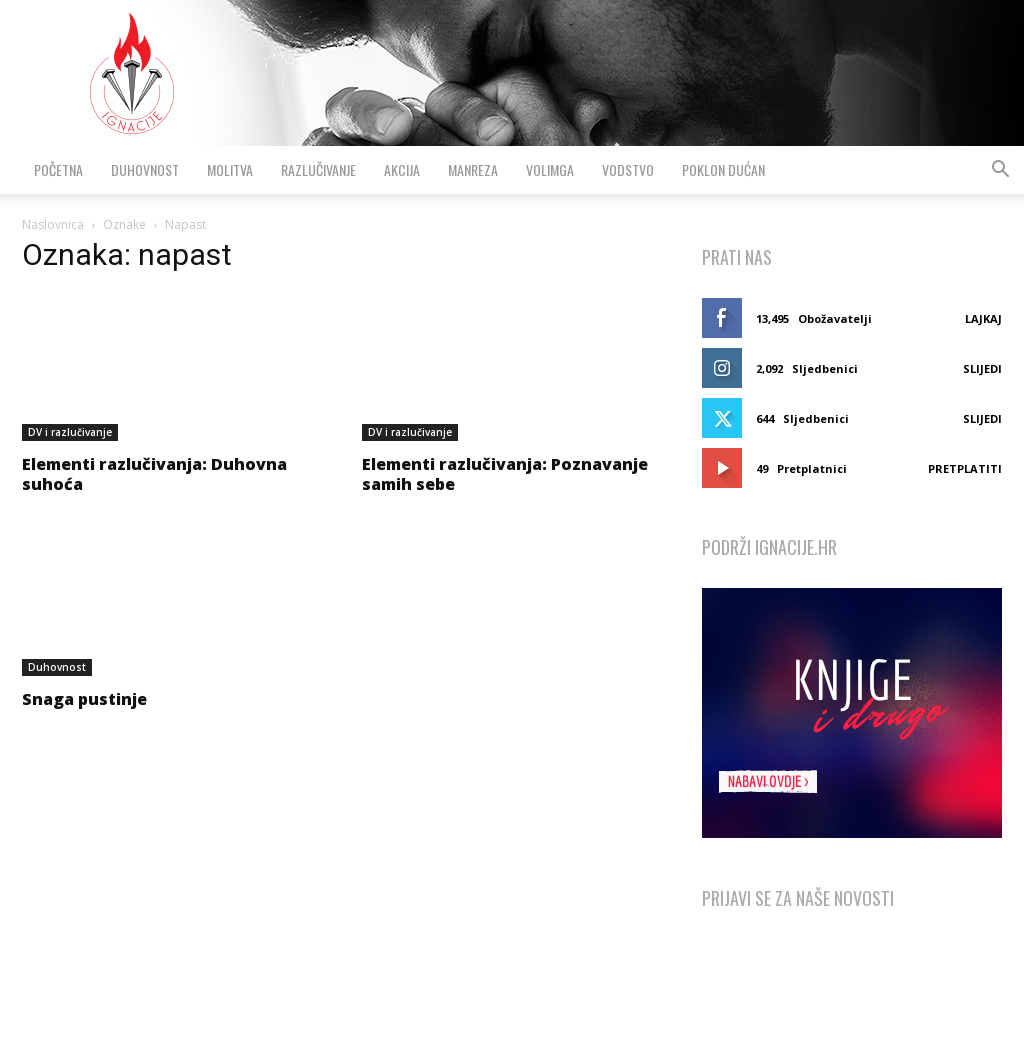 This screenshot has height=1038, width=1024. Describe the element at coordinates (58, 169) in the screenshot. I see `Početna` at that location.